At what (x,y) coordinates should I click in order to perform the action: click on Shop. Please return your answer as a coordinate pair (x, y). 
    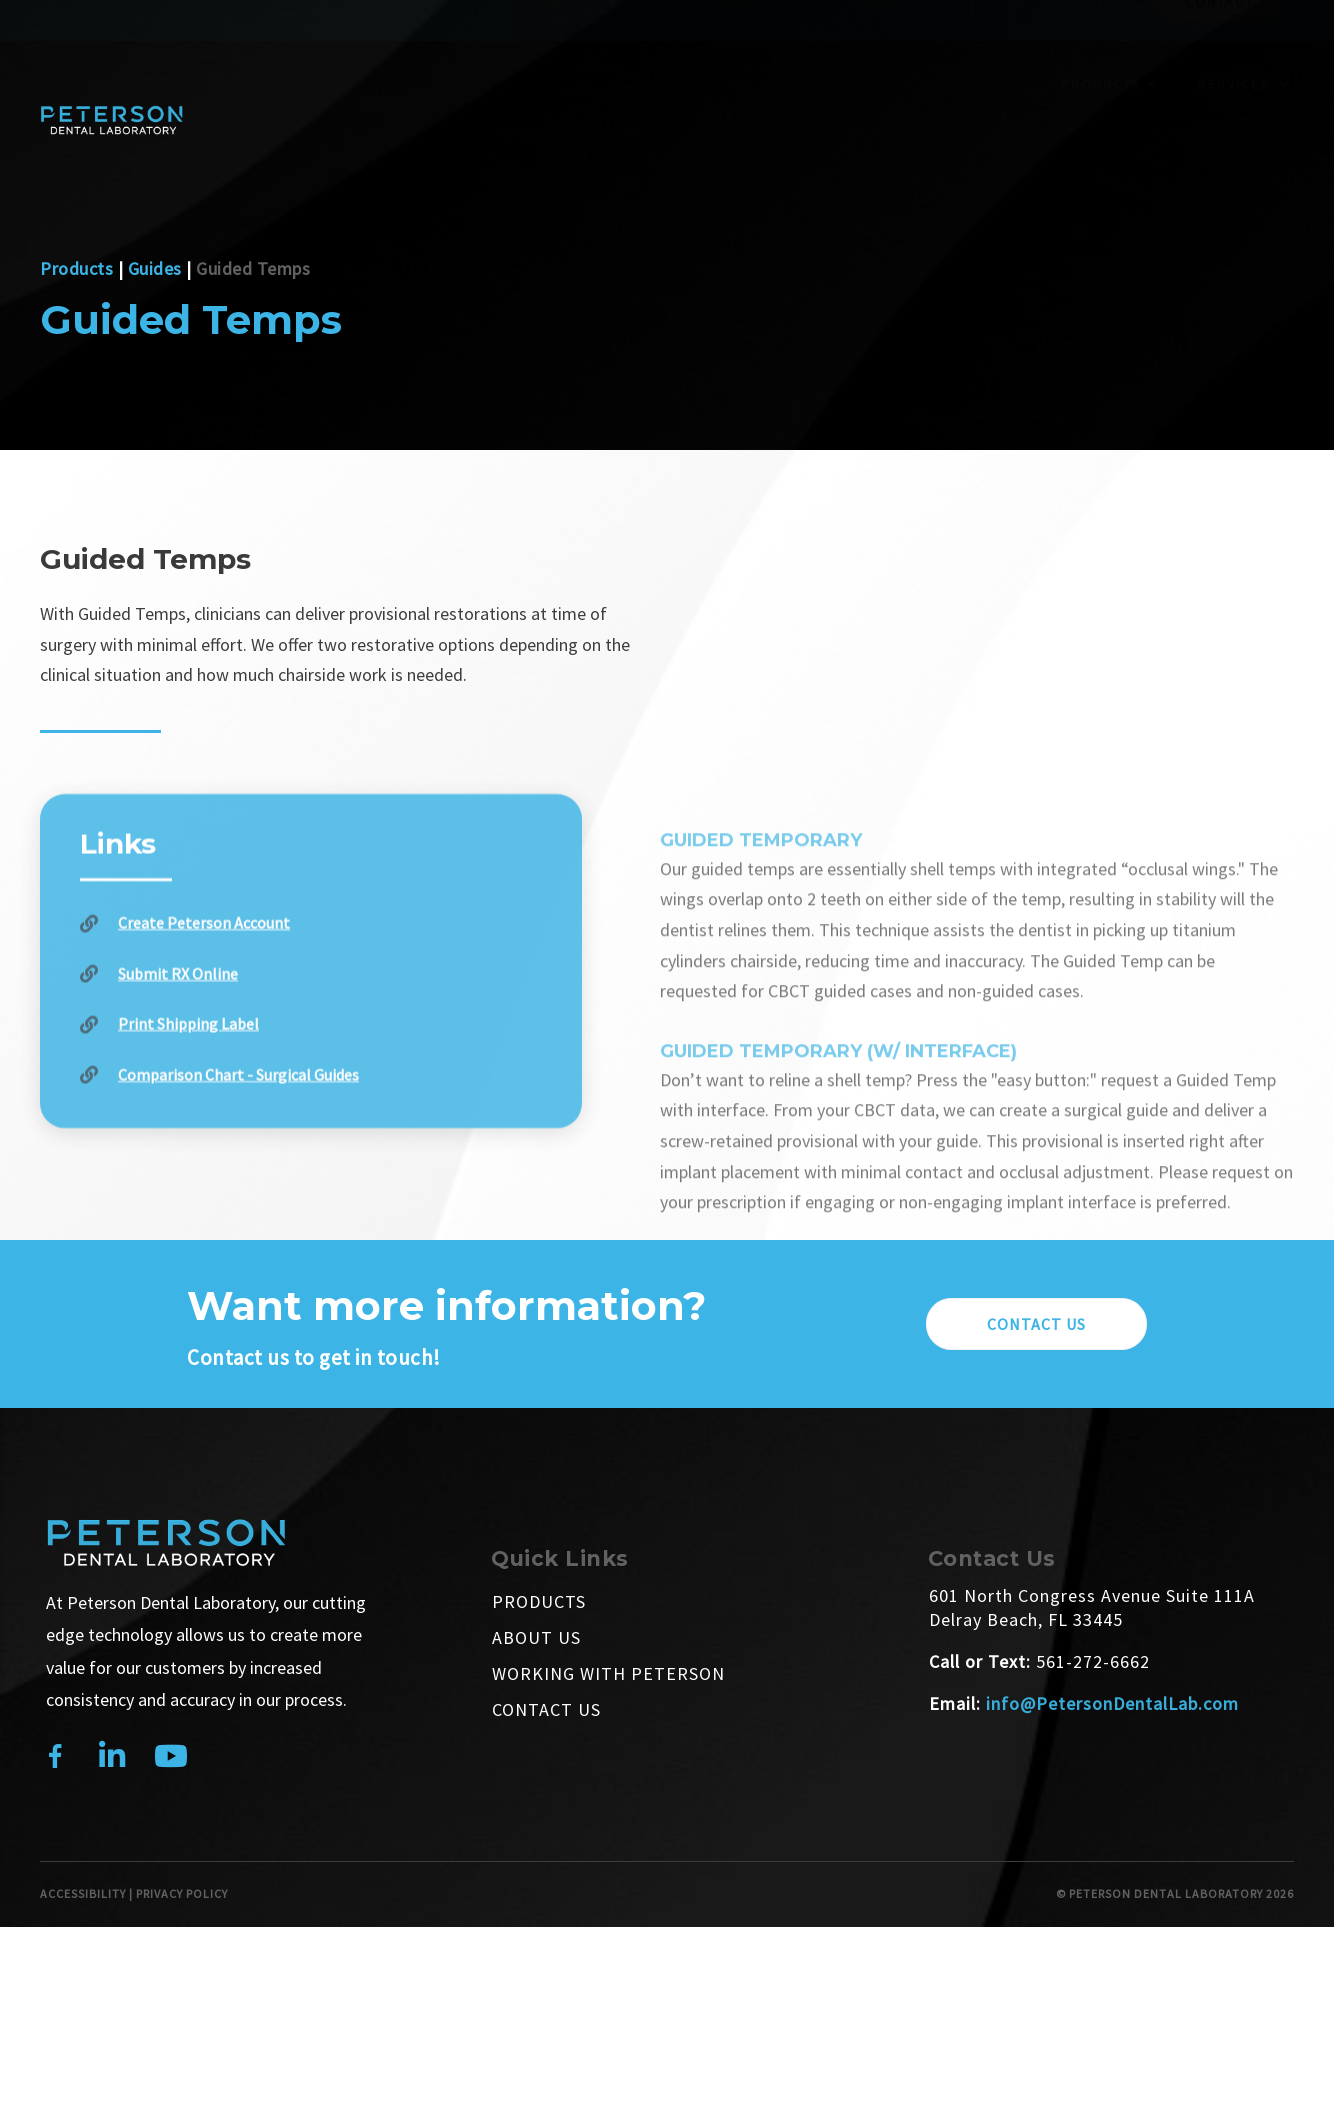
    Looking at the image, I should click on (1093, 41).